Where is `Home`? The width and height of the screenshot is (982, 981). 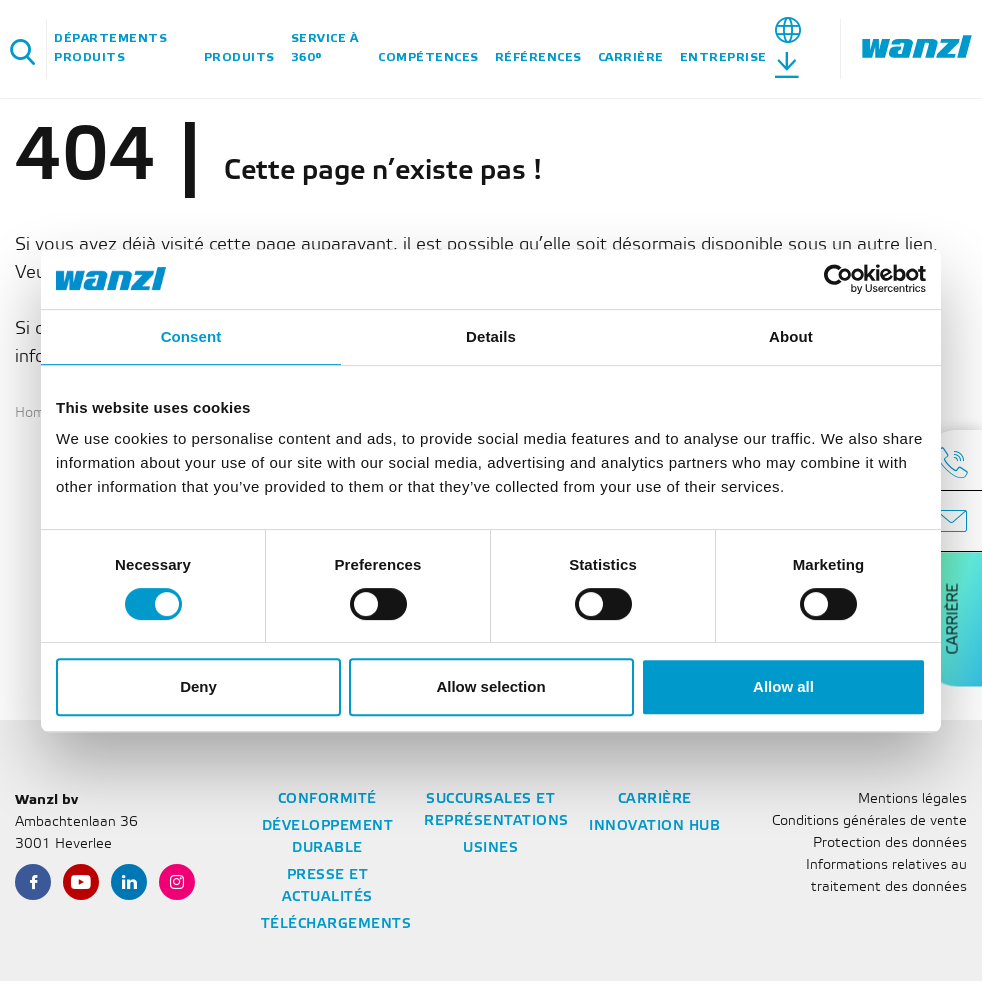
Home is located at coordinates (34, 413).